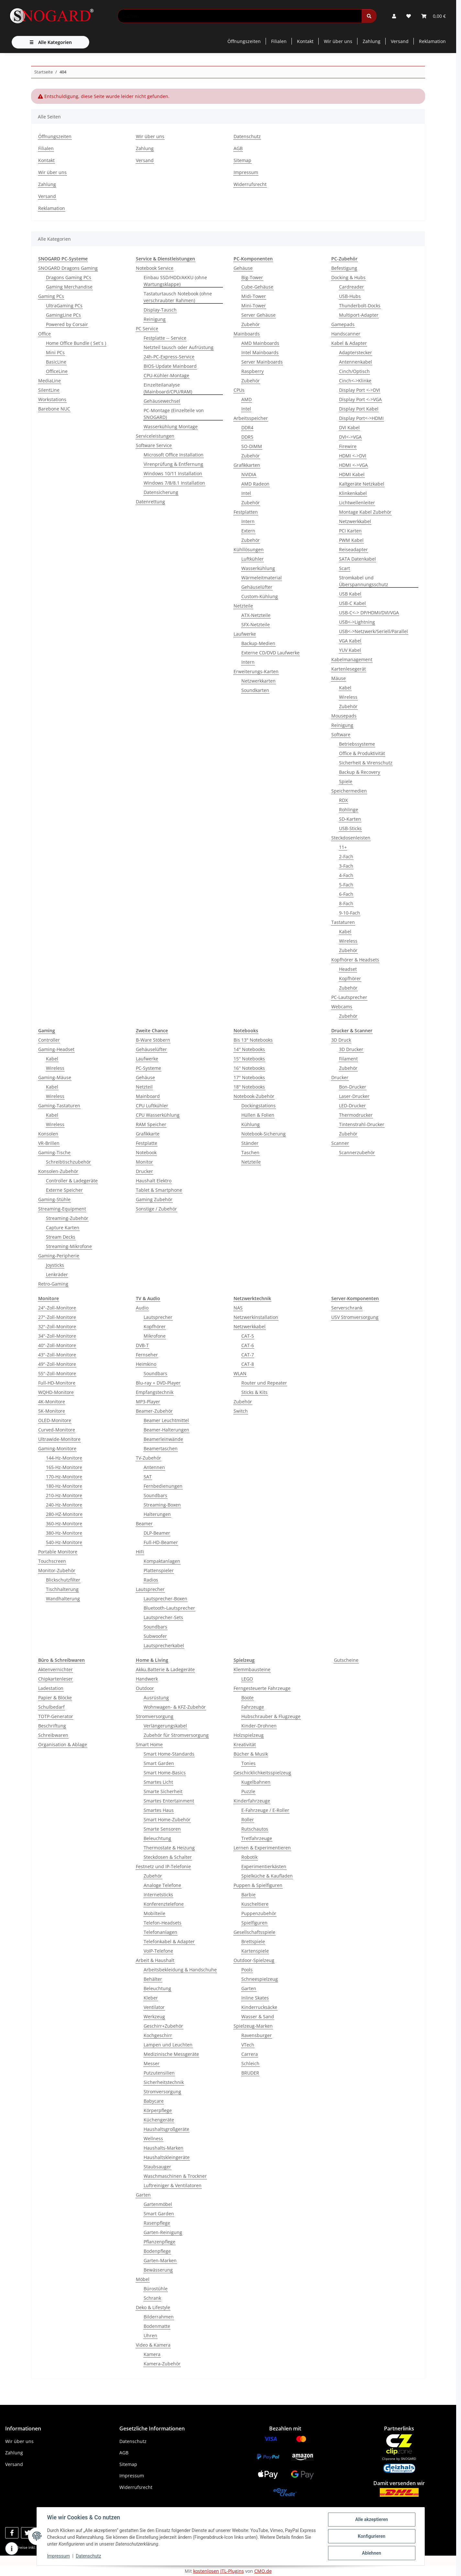  What do you see at coordinates (176, 1735) in the screenshot?
I see `Zubehör für Stromversorgung` at bounding box center [176, 1735].